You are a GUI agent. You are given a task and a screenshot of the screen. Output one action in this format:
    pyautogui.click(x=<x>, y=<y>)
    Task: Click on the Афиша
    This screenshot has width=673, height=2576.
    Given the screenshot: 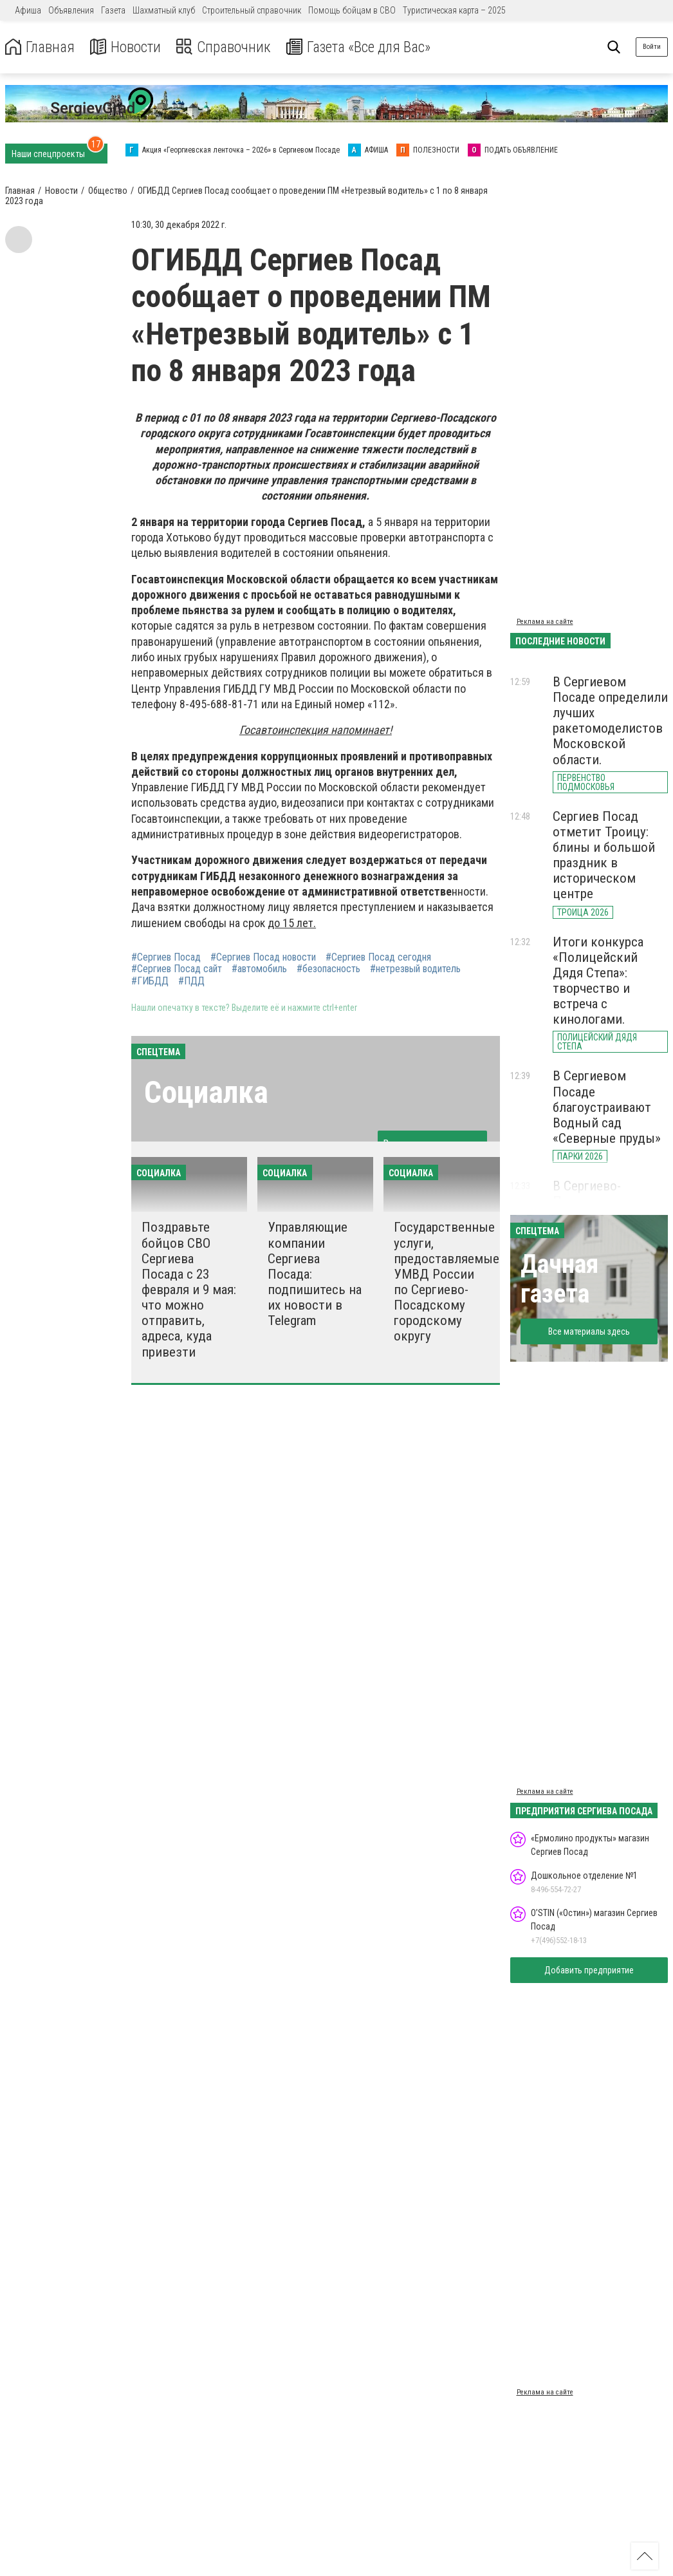 What is the action you would take?
    pyautogui.click(x=28, y=10)
    